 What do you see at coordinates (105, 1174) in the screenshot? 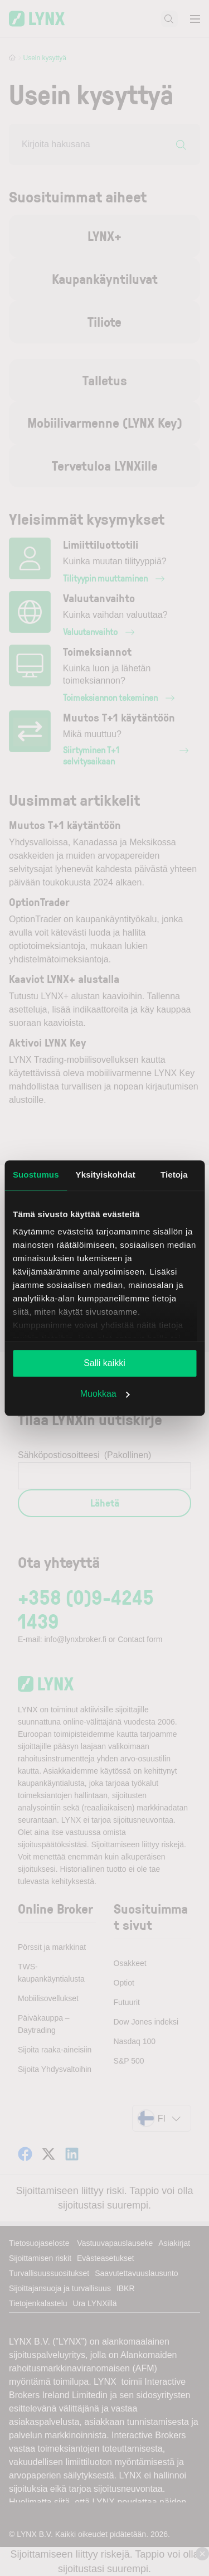
I see `Yksityiskohdat [tab]` at bounding box center [105, 1174].